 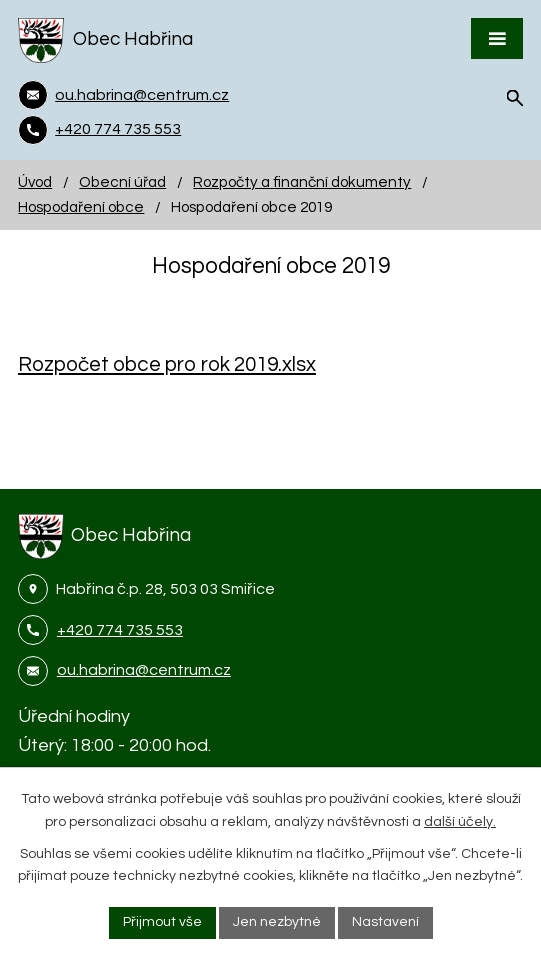 I want to click on Obecní úřad, so click(x=122, y=182).